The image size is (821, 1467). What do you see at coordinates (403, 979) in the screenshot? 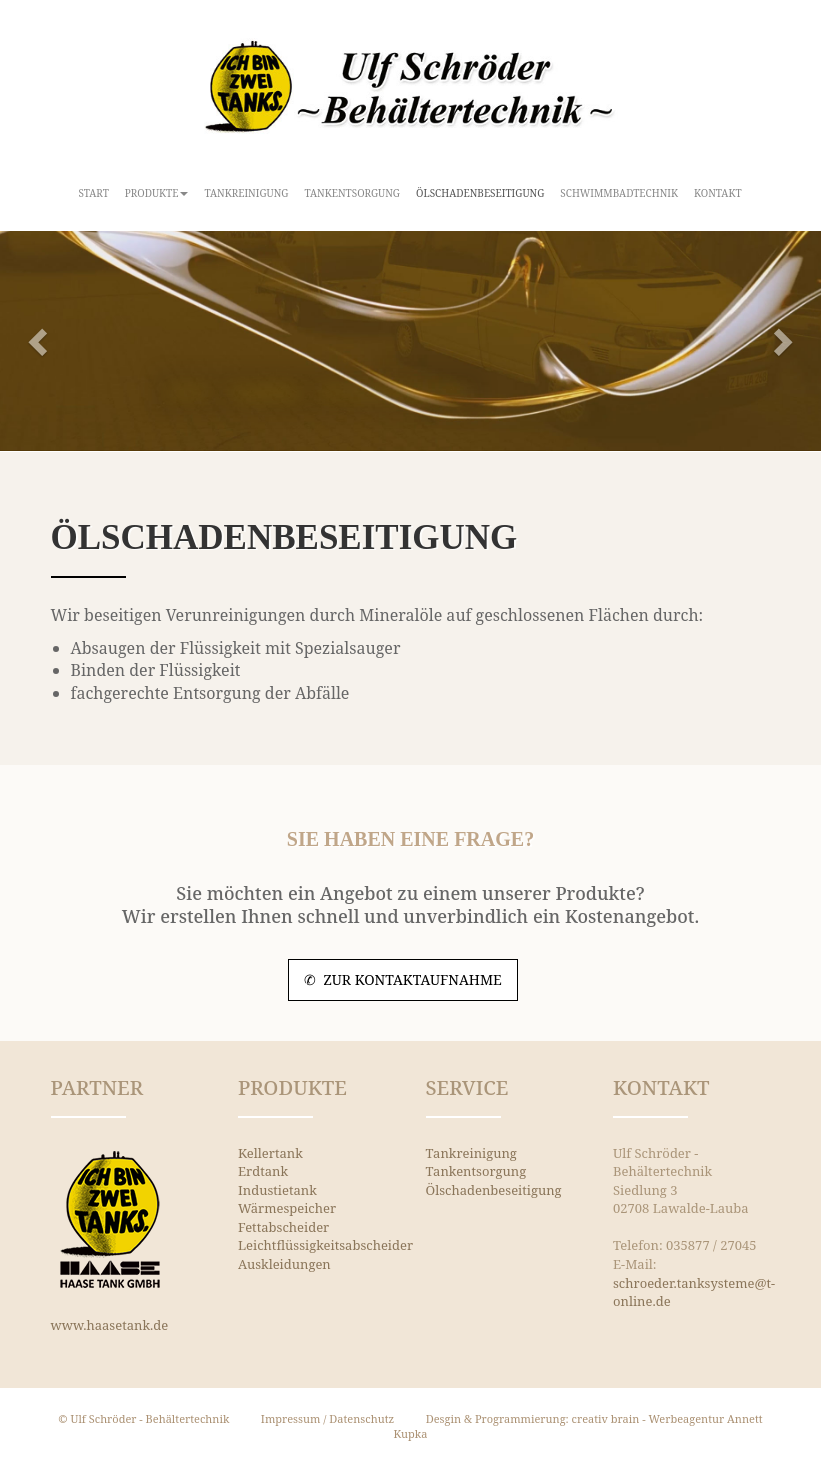
I see `✆ zur Kontaktaufnahme [button]` at bounding box center [403, 979].